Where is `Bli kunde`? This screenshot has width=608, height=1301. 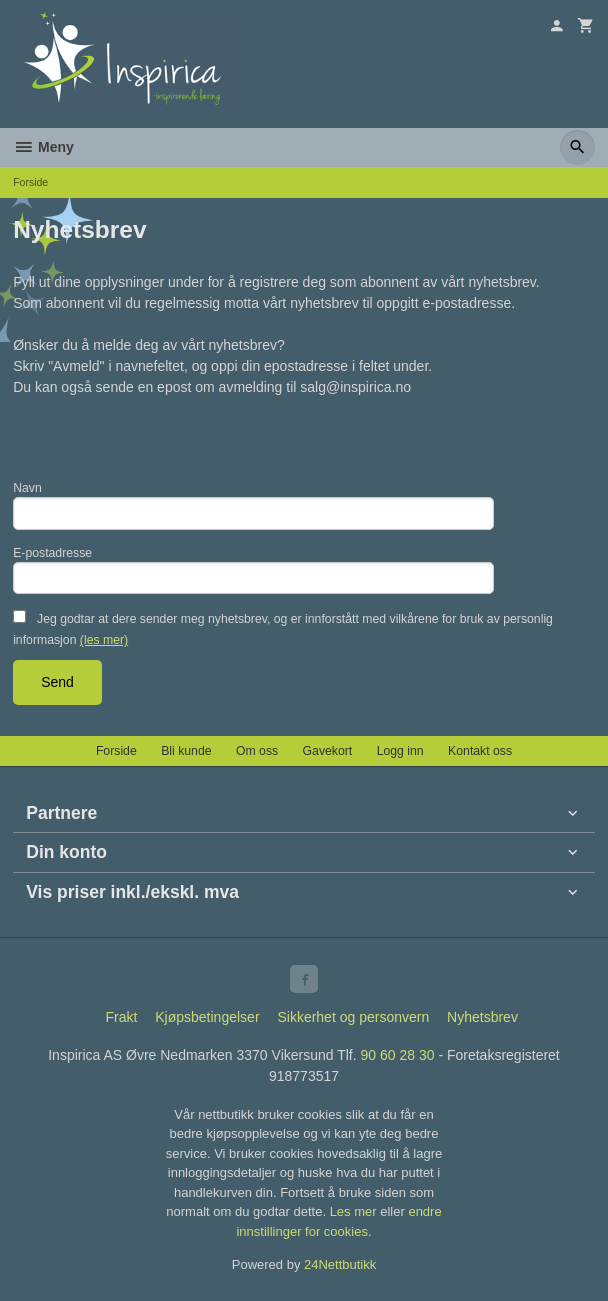 Bli kunde is located at coordinates (186, 751).